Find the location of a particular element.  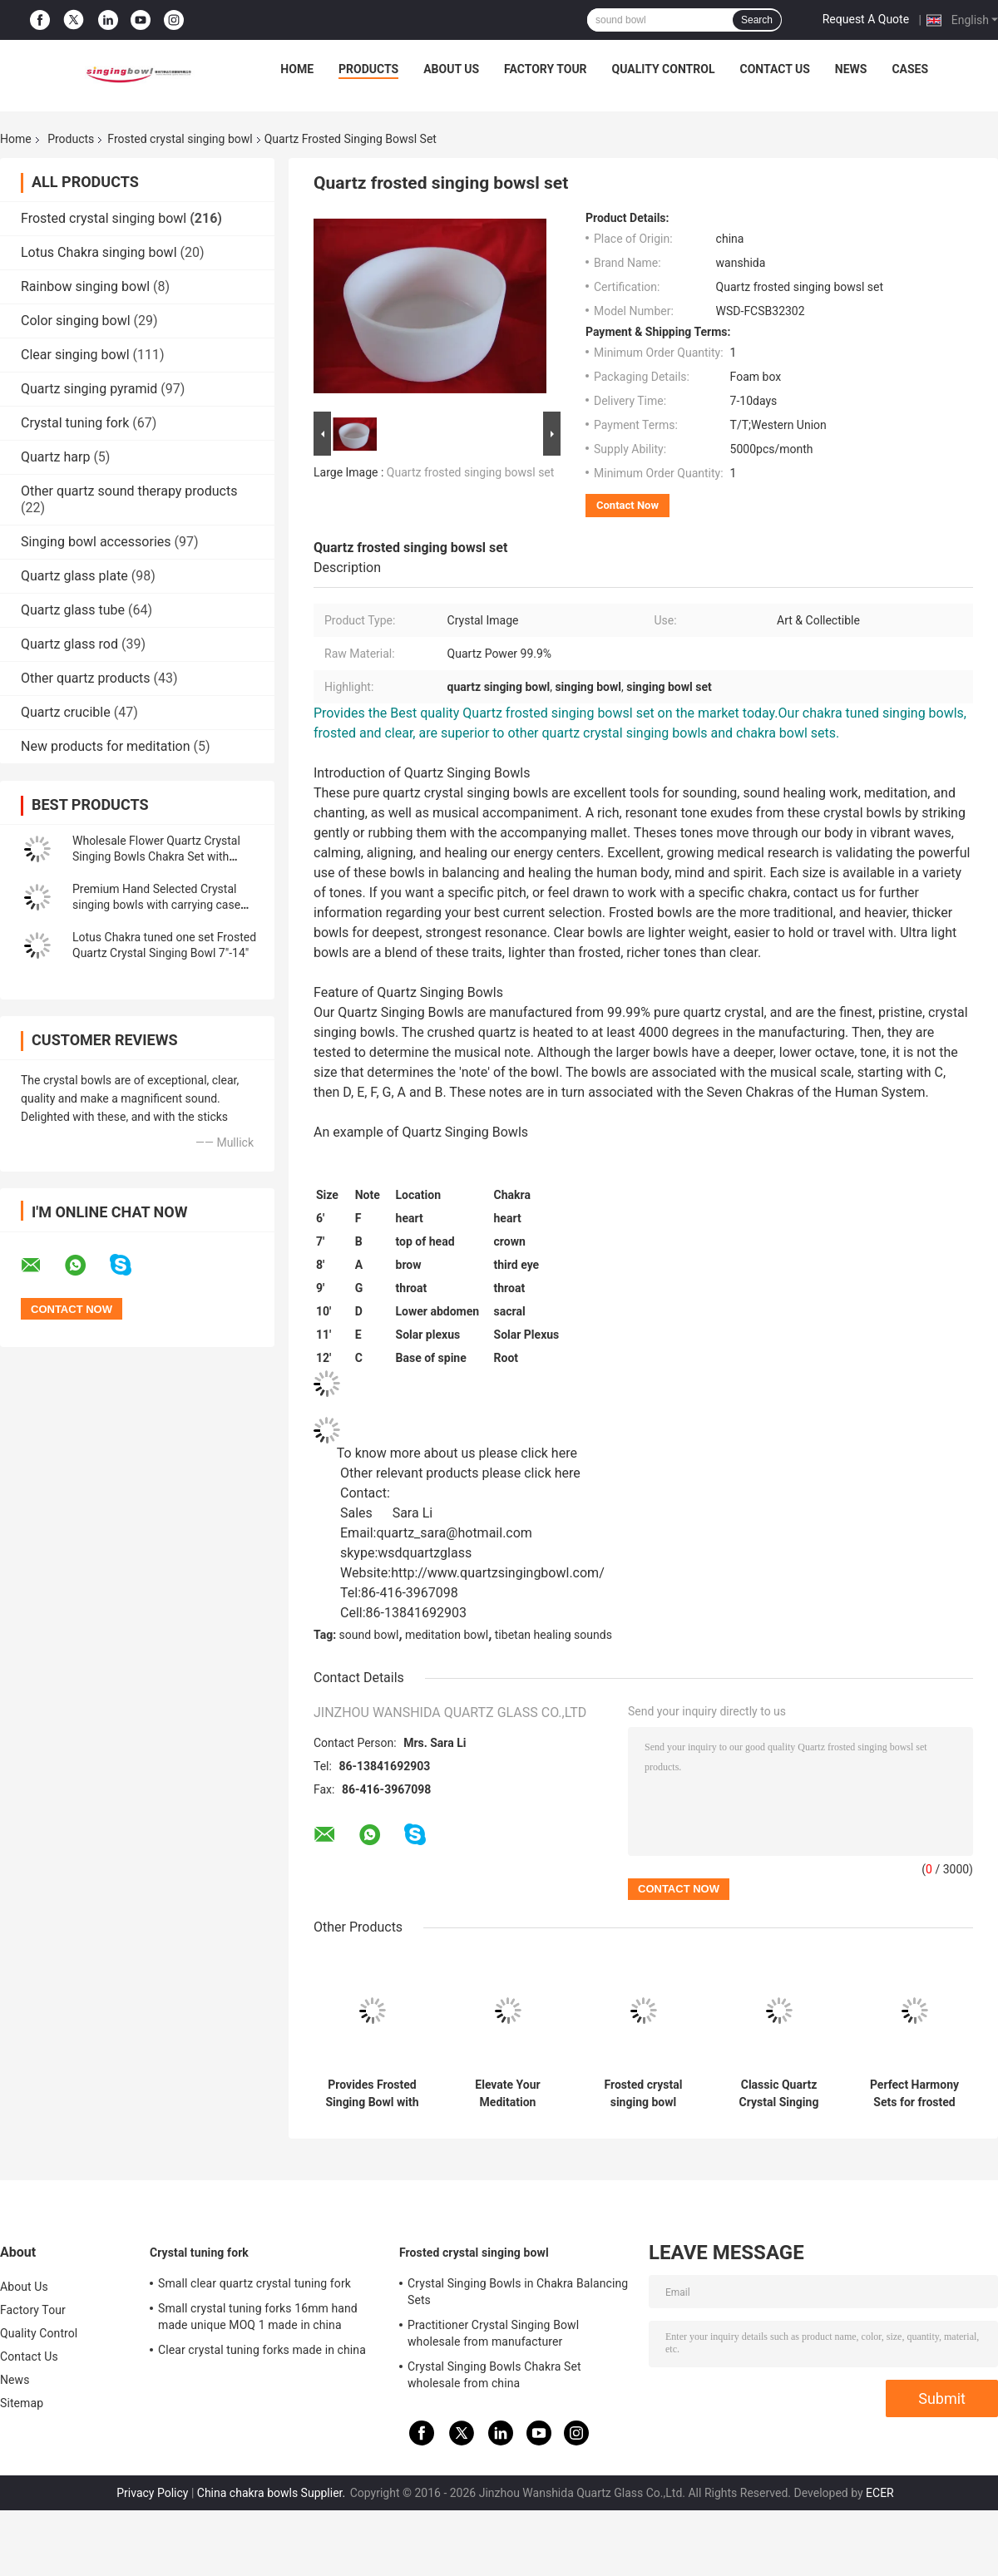

Quality Control is located at coordinates (663, 69).